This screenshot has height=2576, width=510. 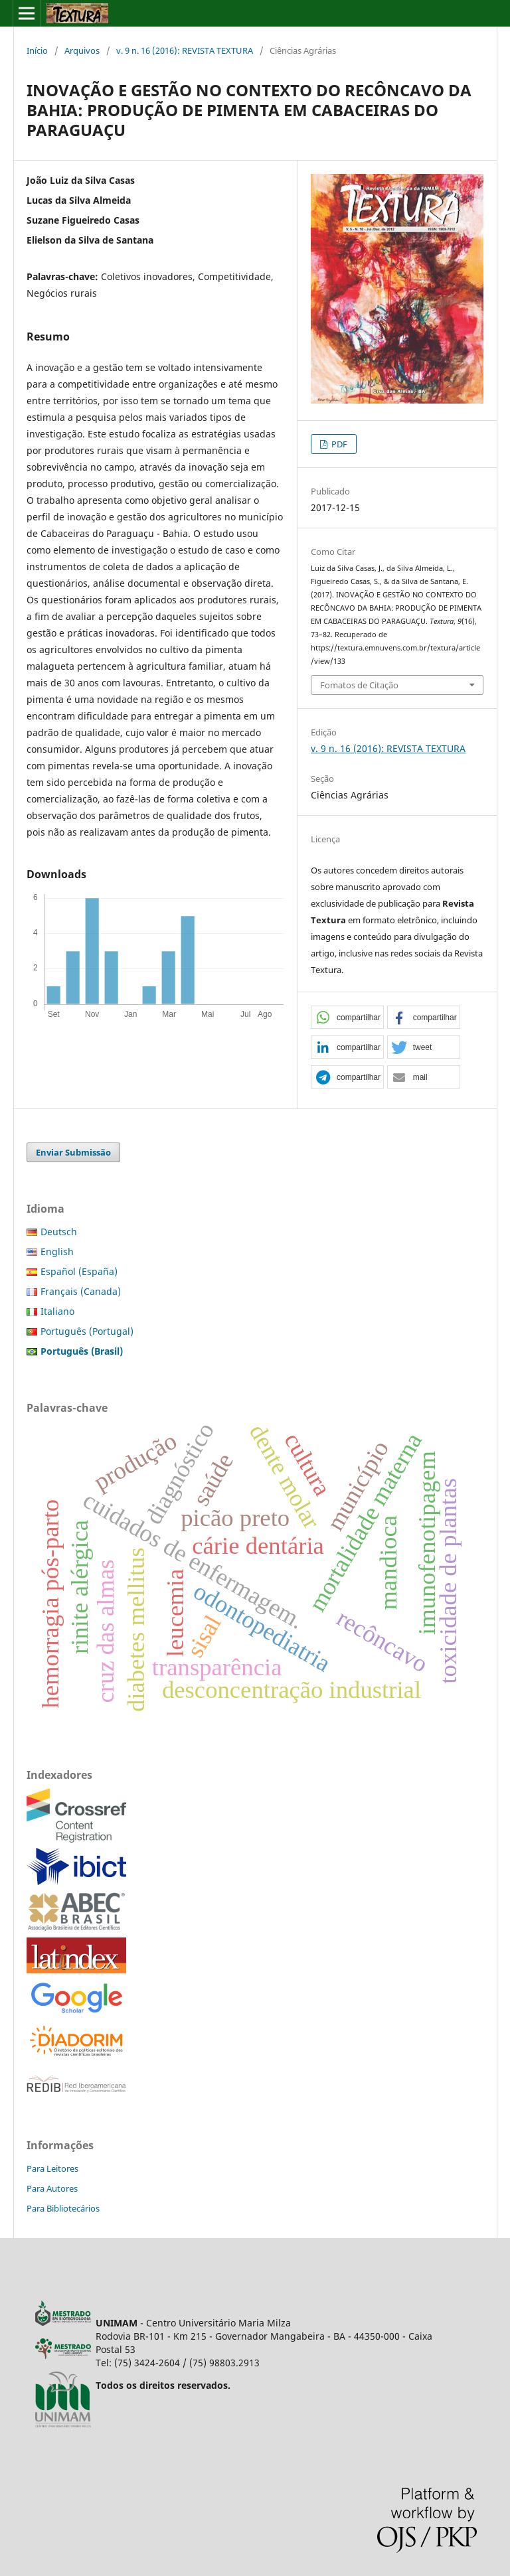 What do you see at coordinates (52, 2168) in the screenshot?
I see `Para Leitores` at bounding box center [52, 2168].